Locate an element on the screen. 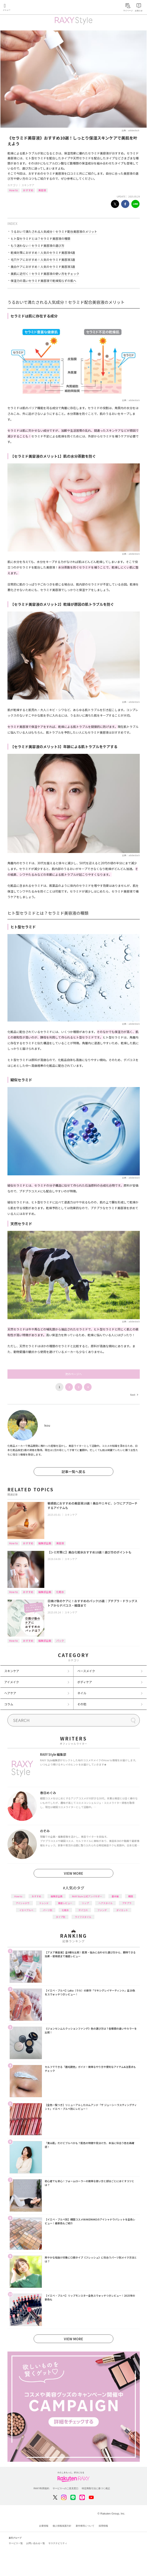 This screenshot has height=2576, width=147. 採用情報 is located at coordinates (103, 2526).